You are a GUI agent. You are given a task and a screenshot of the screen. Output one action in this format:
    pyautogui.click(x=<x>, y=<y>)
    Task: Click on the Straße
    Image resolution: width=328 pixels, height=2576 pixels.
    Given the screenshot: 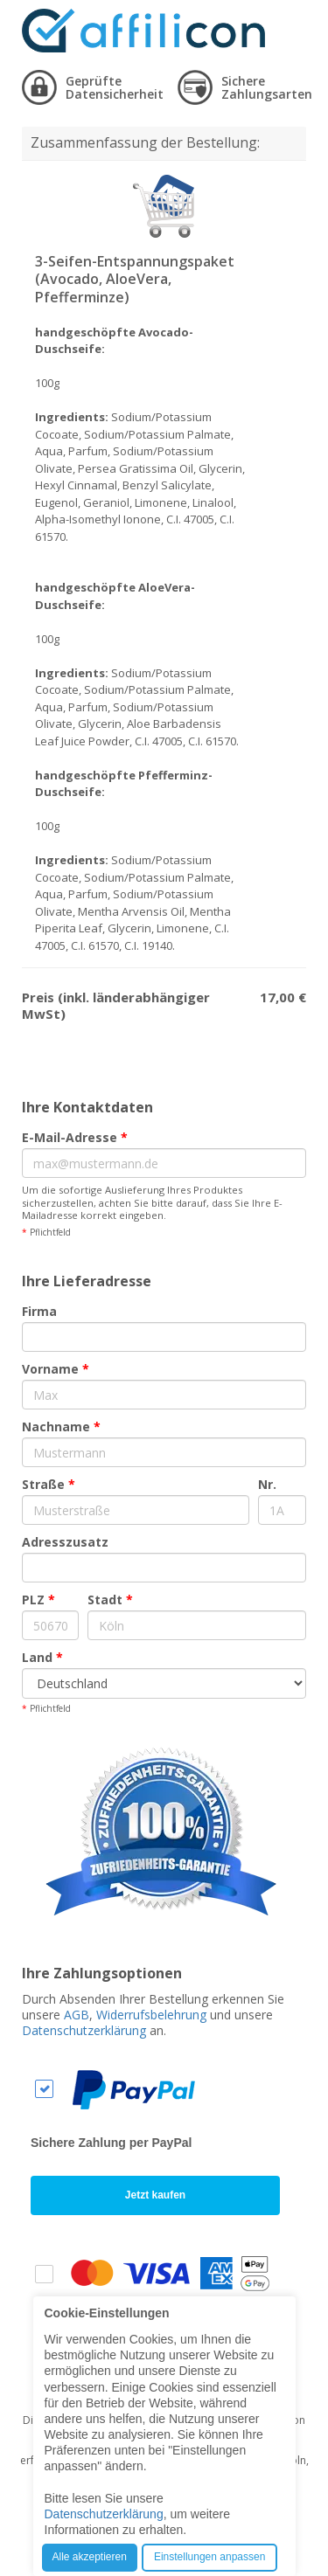 What is the action you would take?
    pyautogui.click(x=48, y=1484)
    